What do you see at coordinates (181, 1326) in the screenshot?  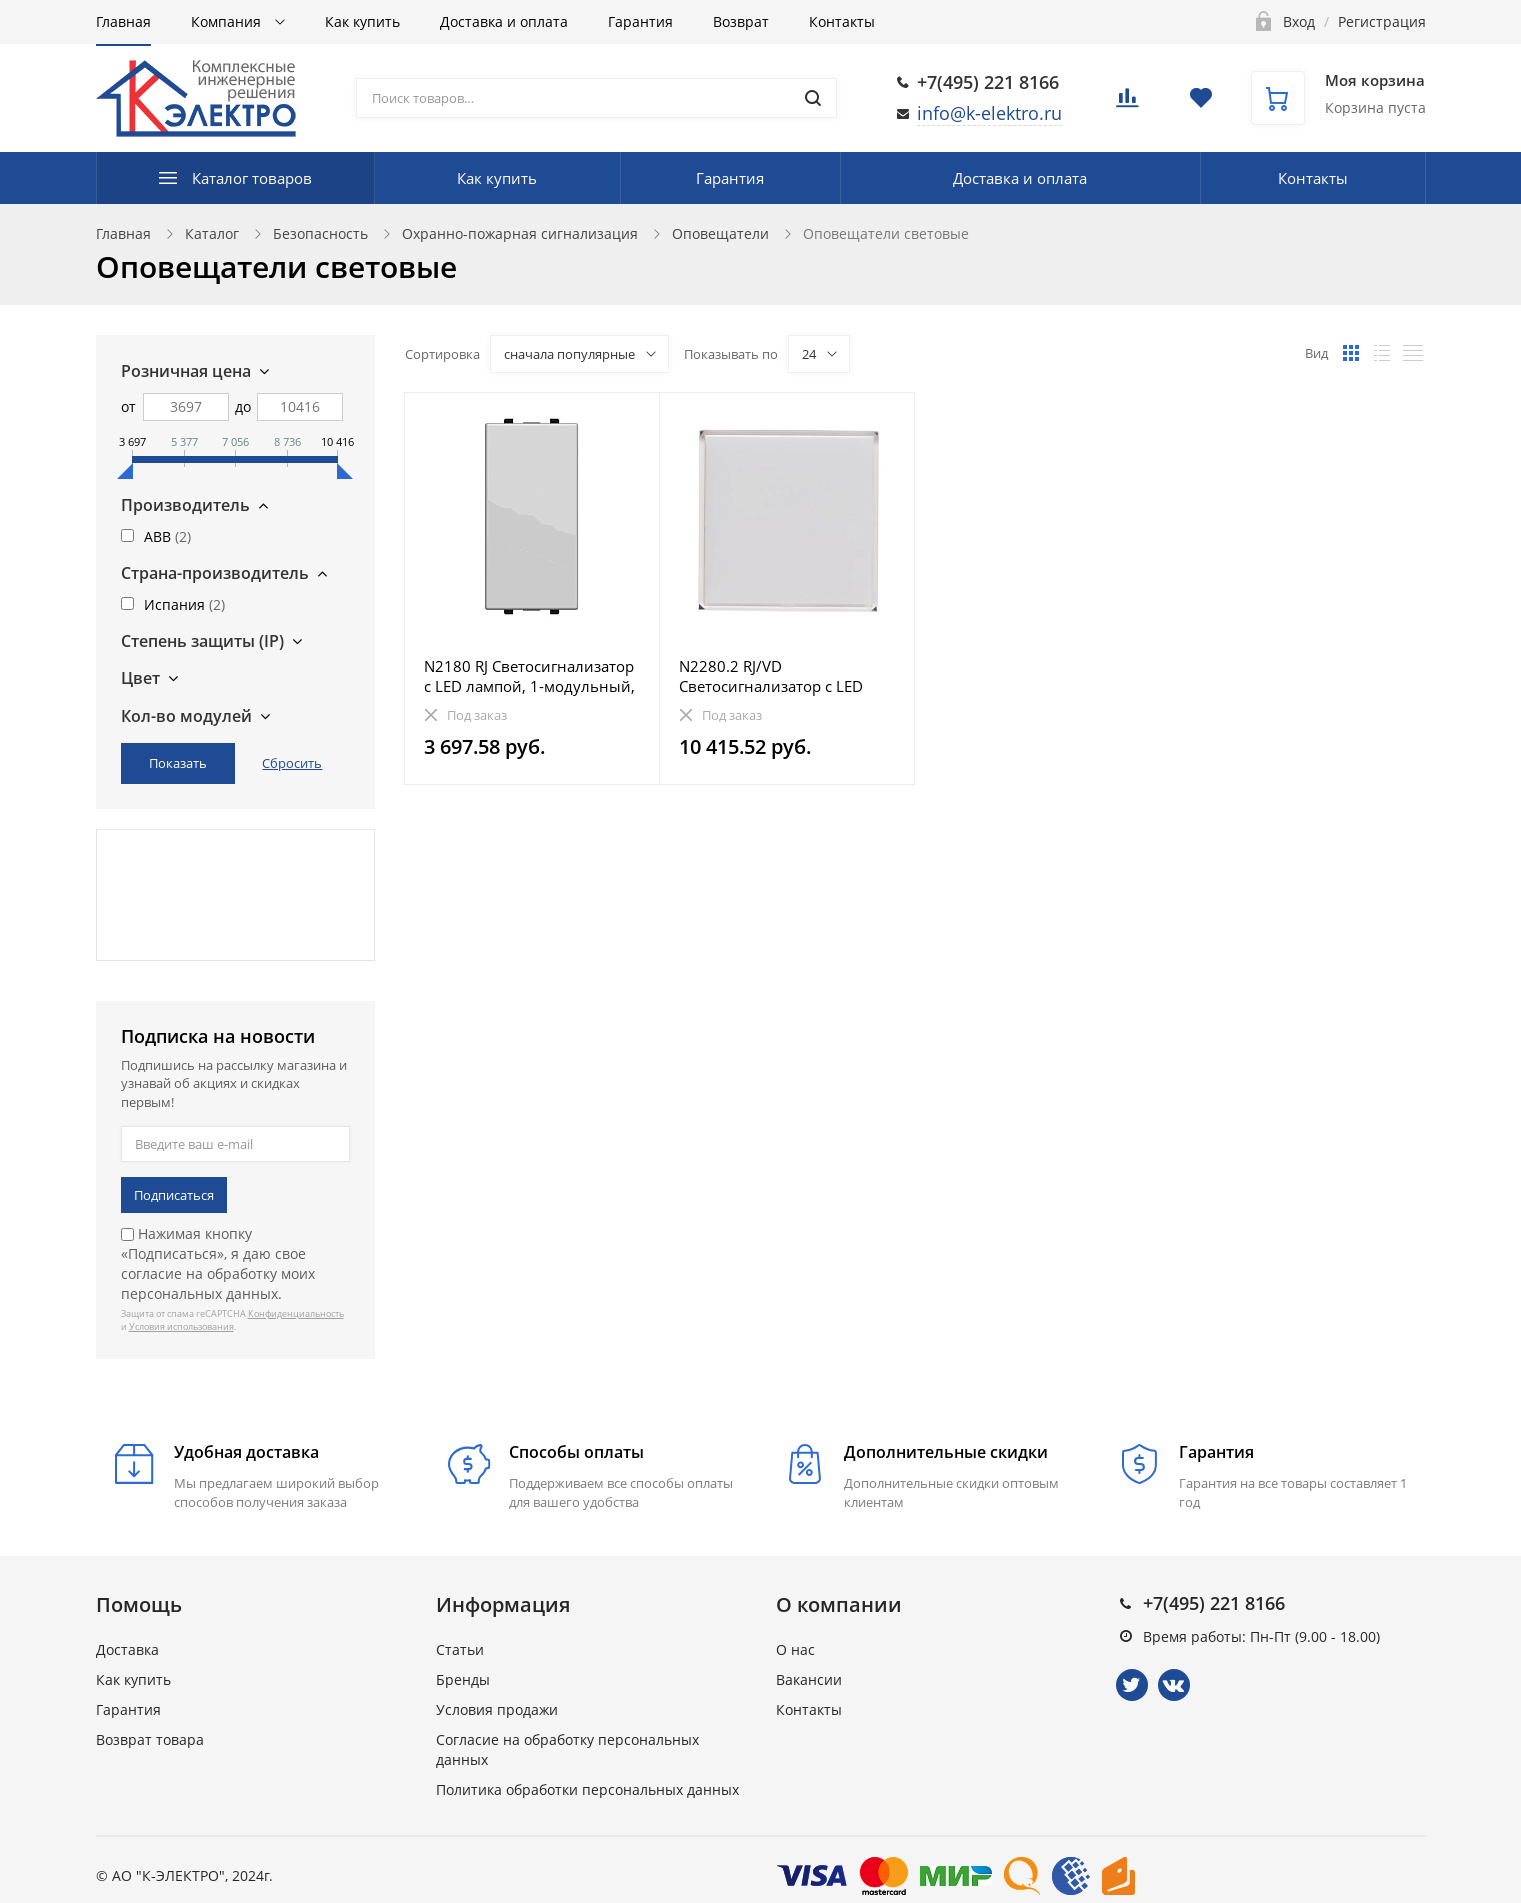 I see `Условия использования` at bounding box center [181, 1326].